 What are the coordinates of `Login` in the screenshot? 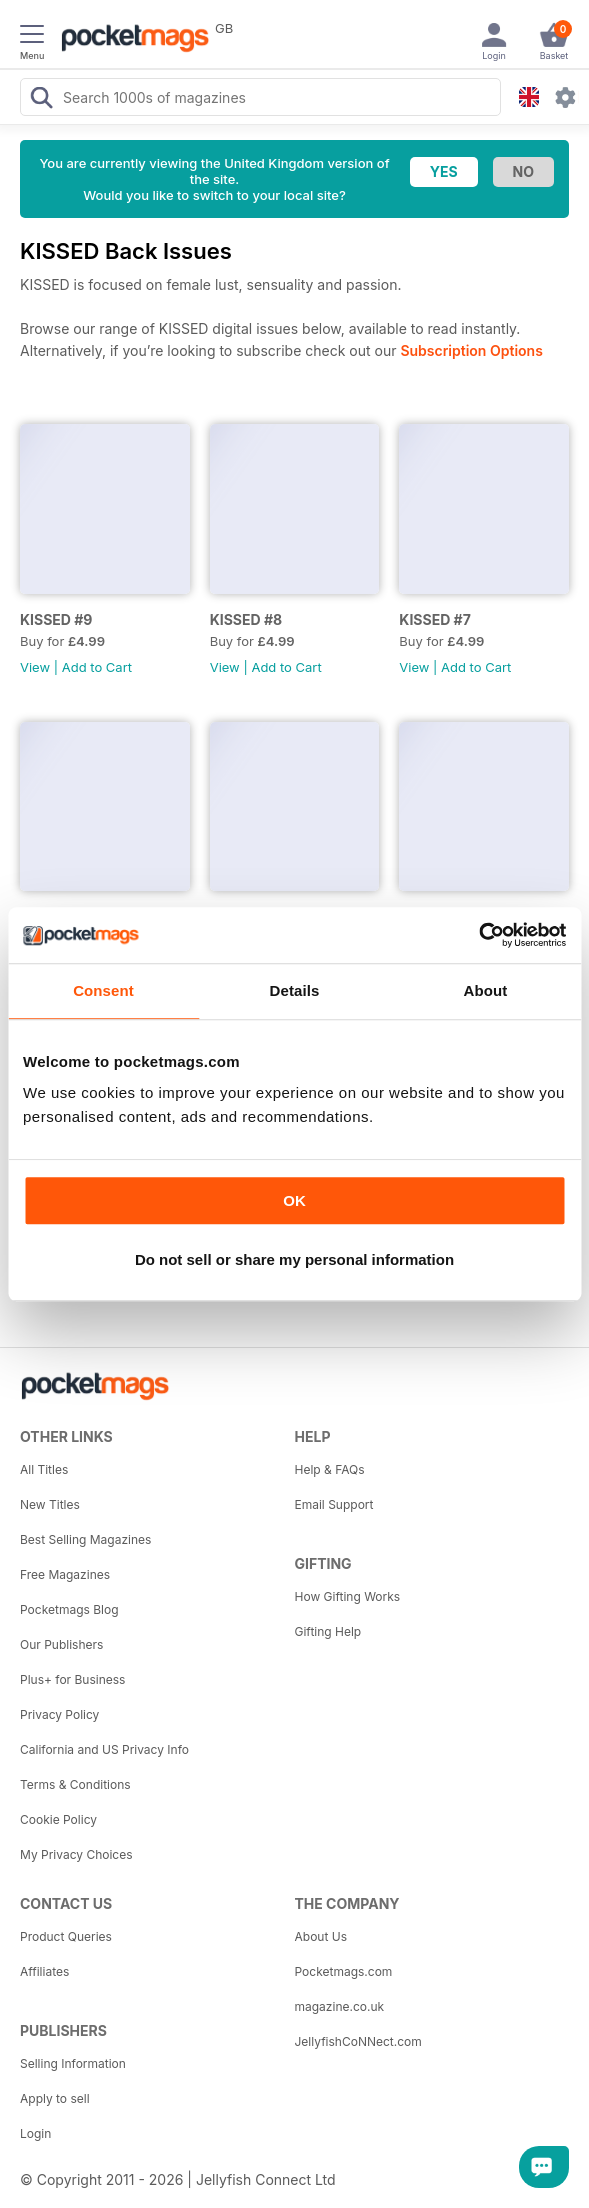 It's located at (35, 2133).